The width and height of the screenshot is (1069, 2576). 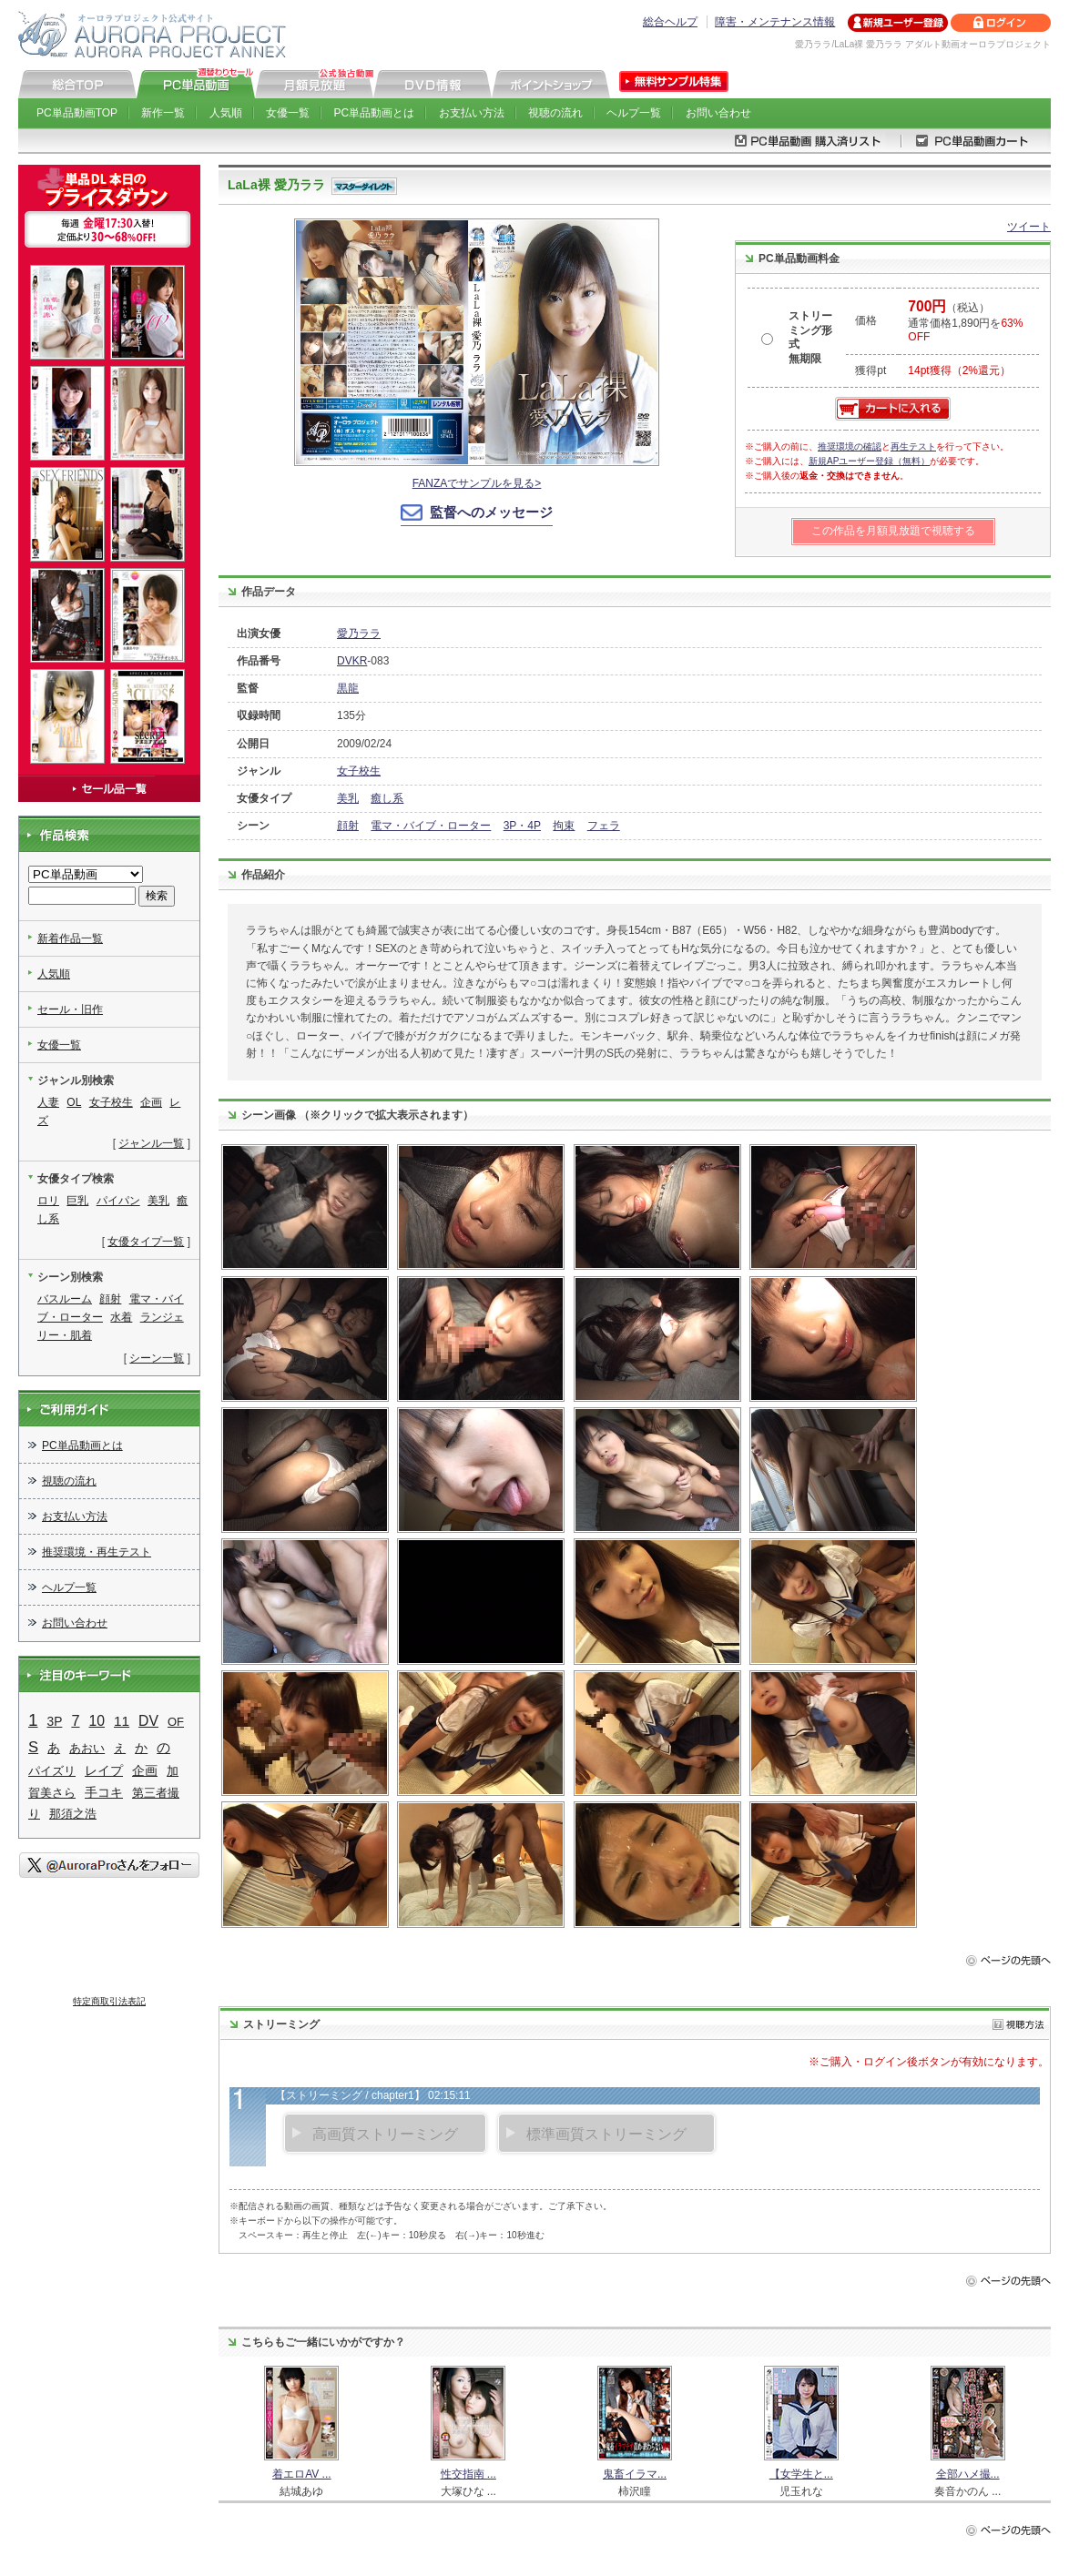 What do you see at coordinates (374, 112) in the screenshot?
I see `PC単品動画とは` at bounding box center [374, 112].